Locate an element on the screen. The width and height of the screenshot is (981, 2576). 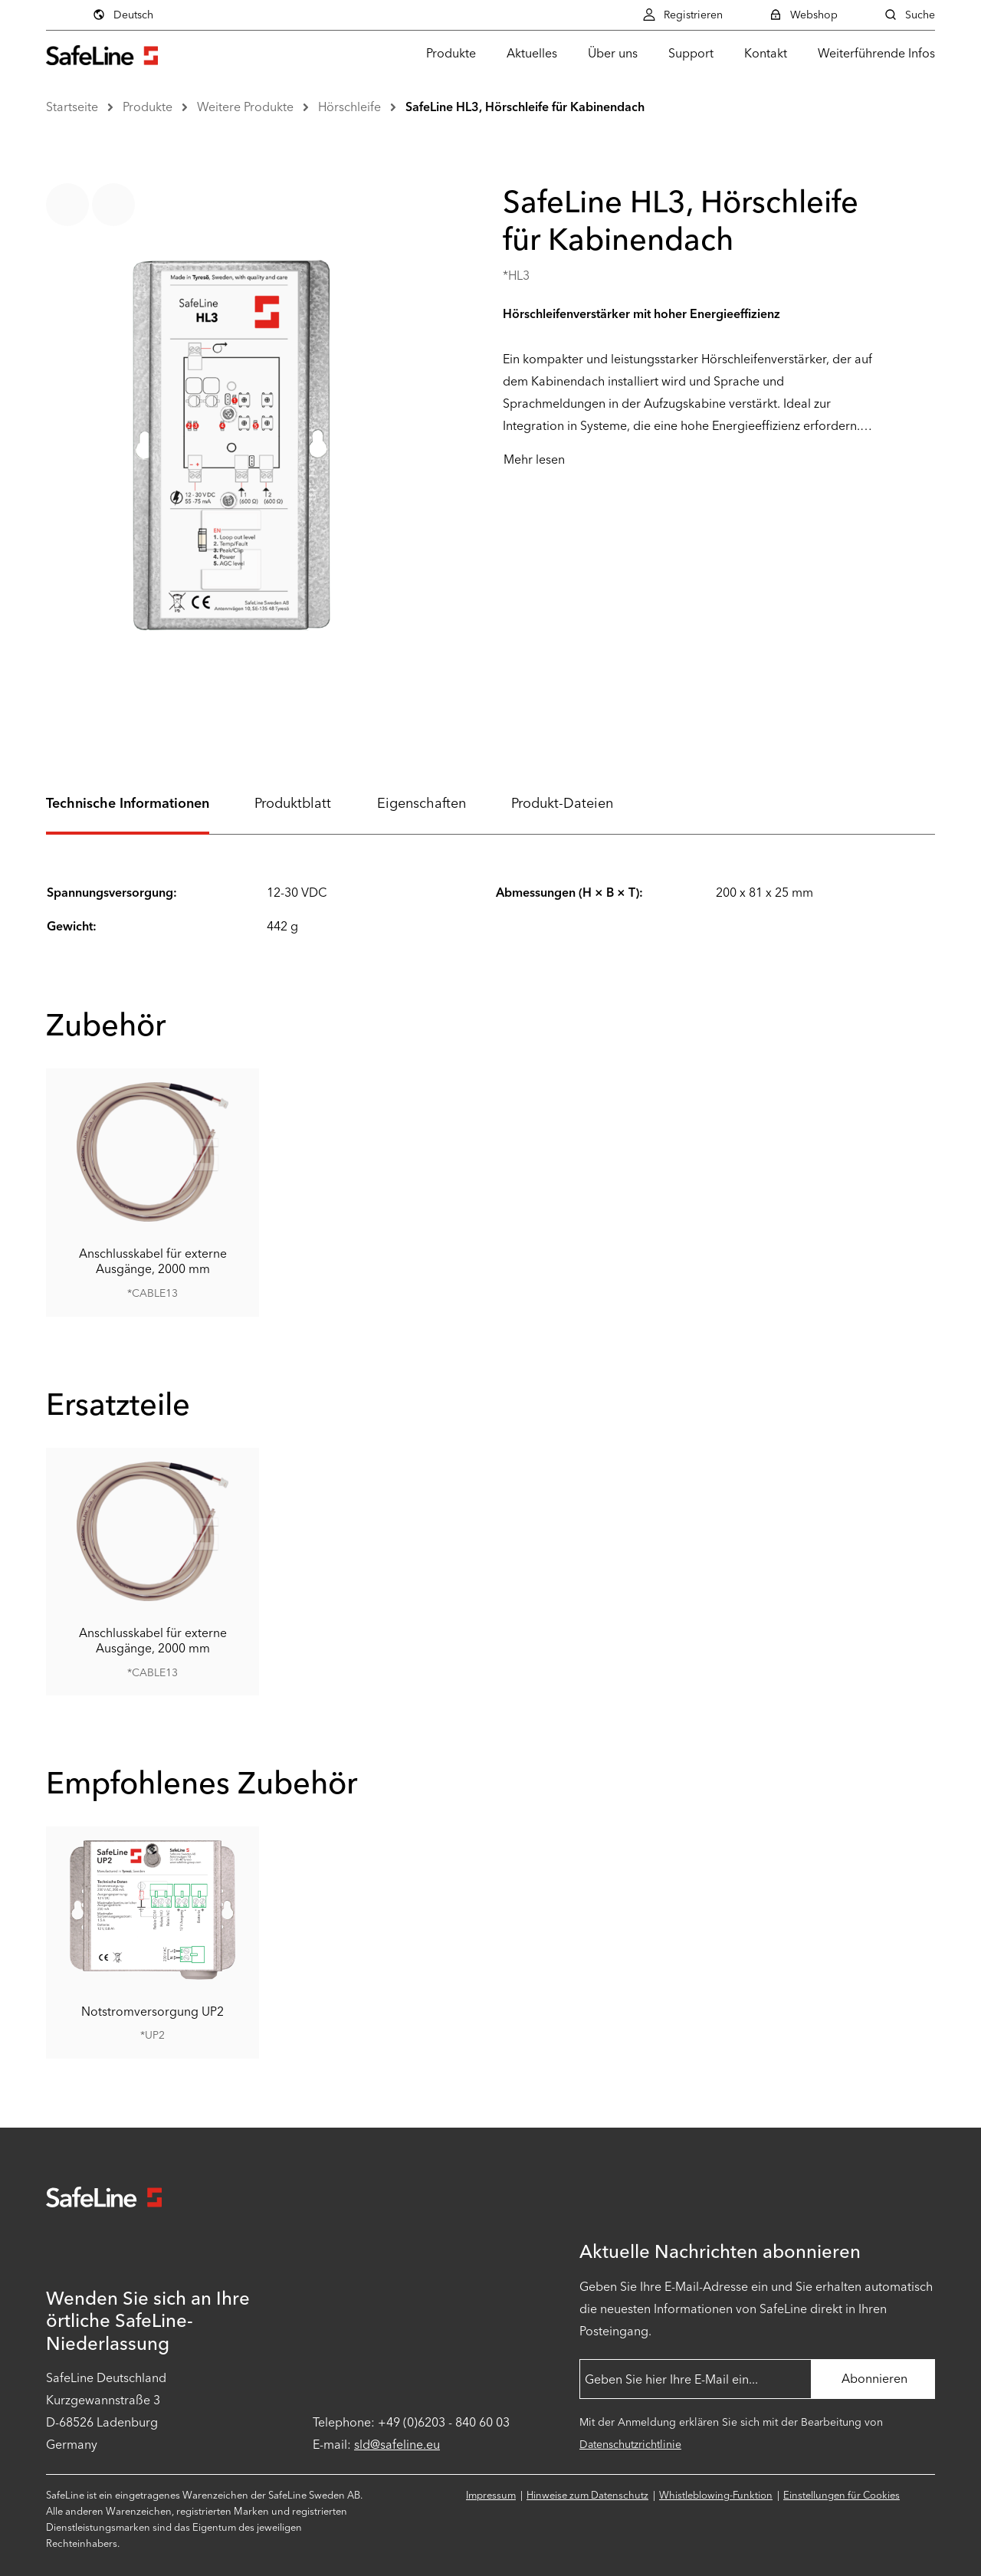
Produkt-Dateien [tab] is located at coordinates (562, 803).